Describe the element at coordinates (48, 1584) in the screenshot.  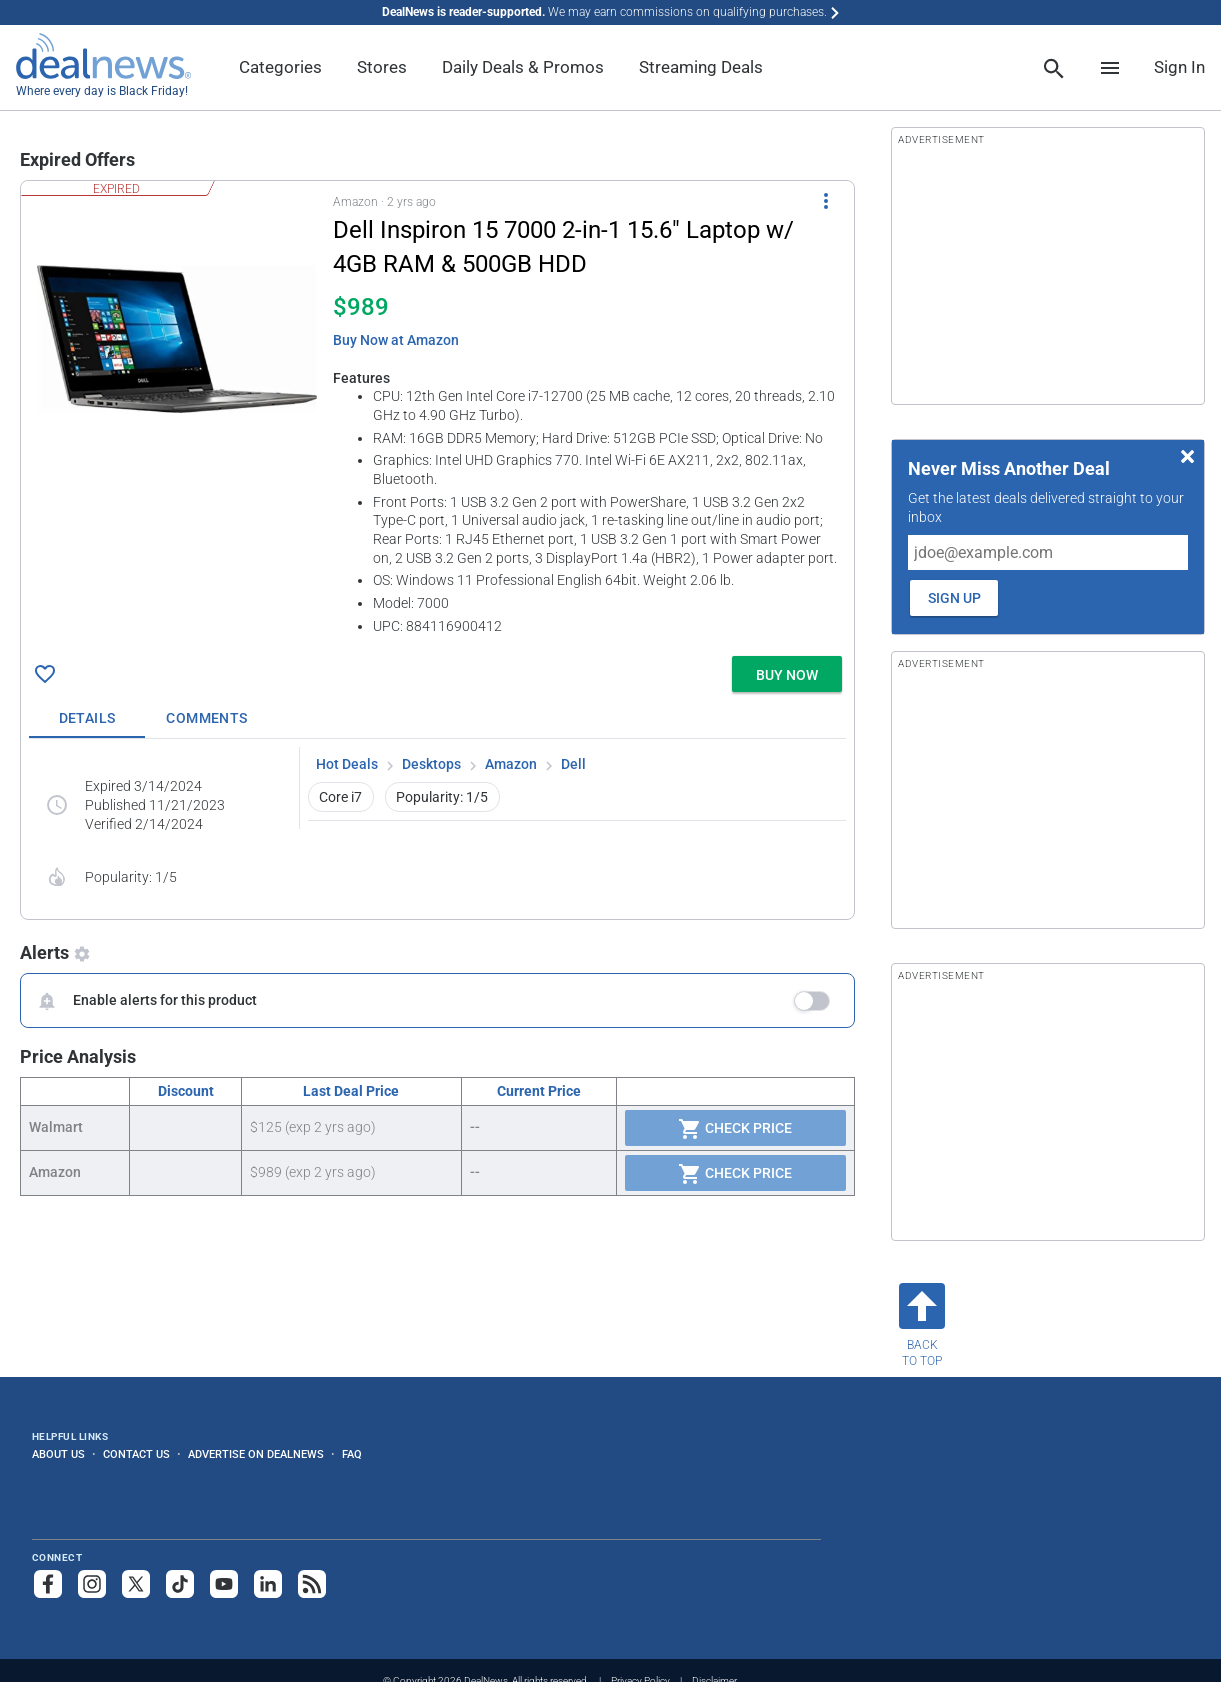
I see `[Follow us on Facebook]` at that location.